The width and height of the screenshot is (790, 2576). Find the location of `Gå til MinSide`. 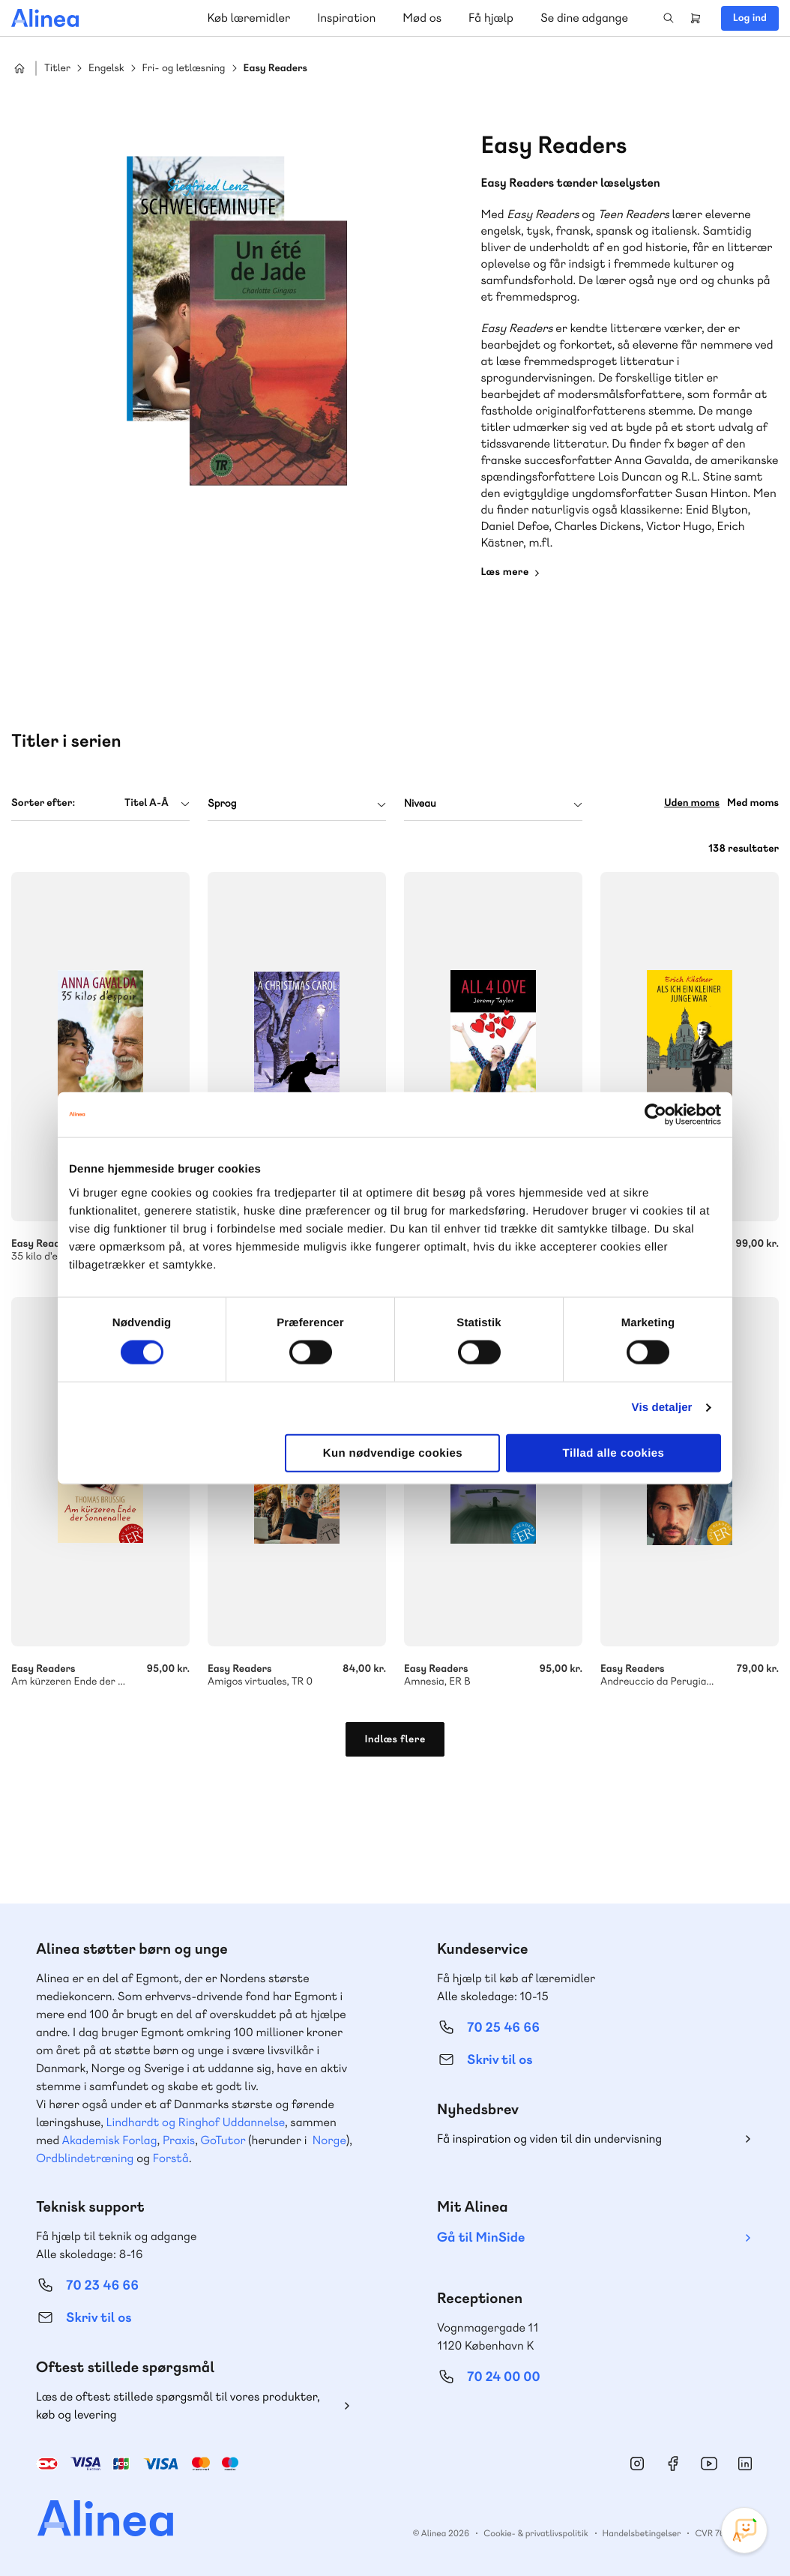

Gå til MinSide is located at coordinates (481, 2237).